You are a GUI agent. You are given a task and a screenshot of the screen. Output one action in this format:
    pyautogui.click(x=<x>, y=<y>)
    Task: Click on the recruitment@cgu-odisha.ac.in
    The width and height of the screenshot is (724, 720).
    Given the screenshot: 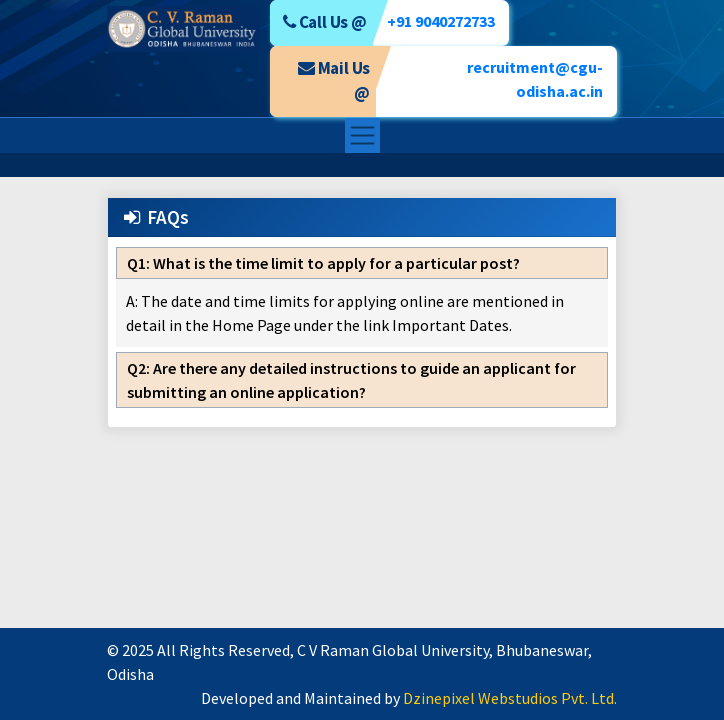 What is the action you would take?
    pyautogui.click(x=535, y=79)
    